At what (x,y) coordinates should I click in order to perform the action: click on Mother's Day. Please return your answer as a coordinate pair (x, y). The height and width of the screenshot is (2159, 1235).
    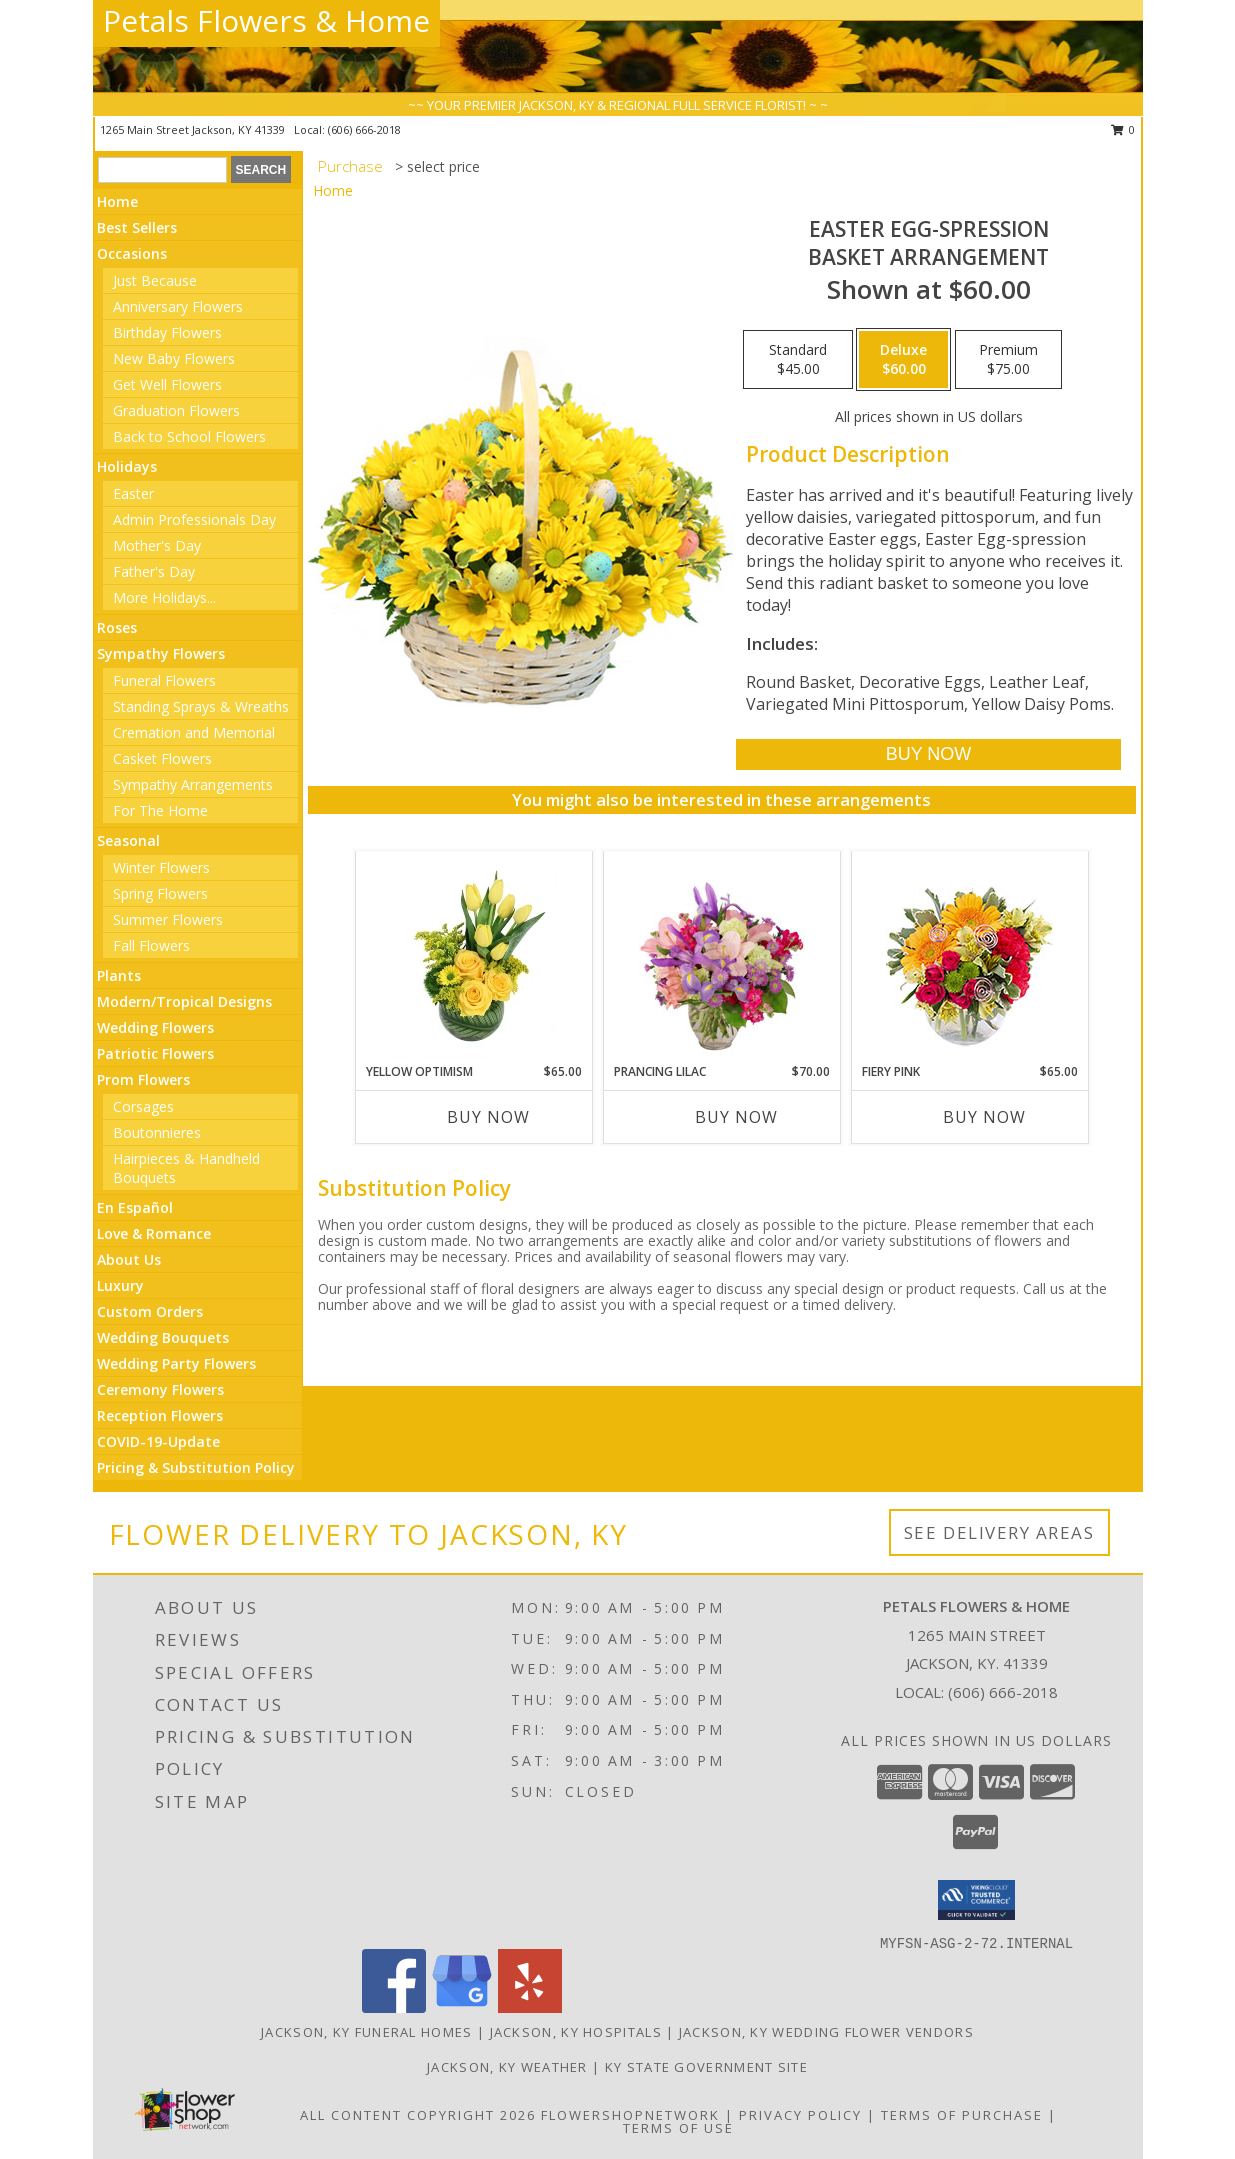
    Looking at the image, I should click on (157, 545).